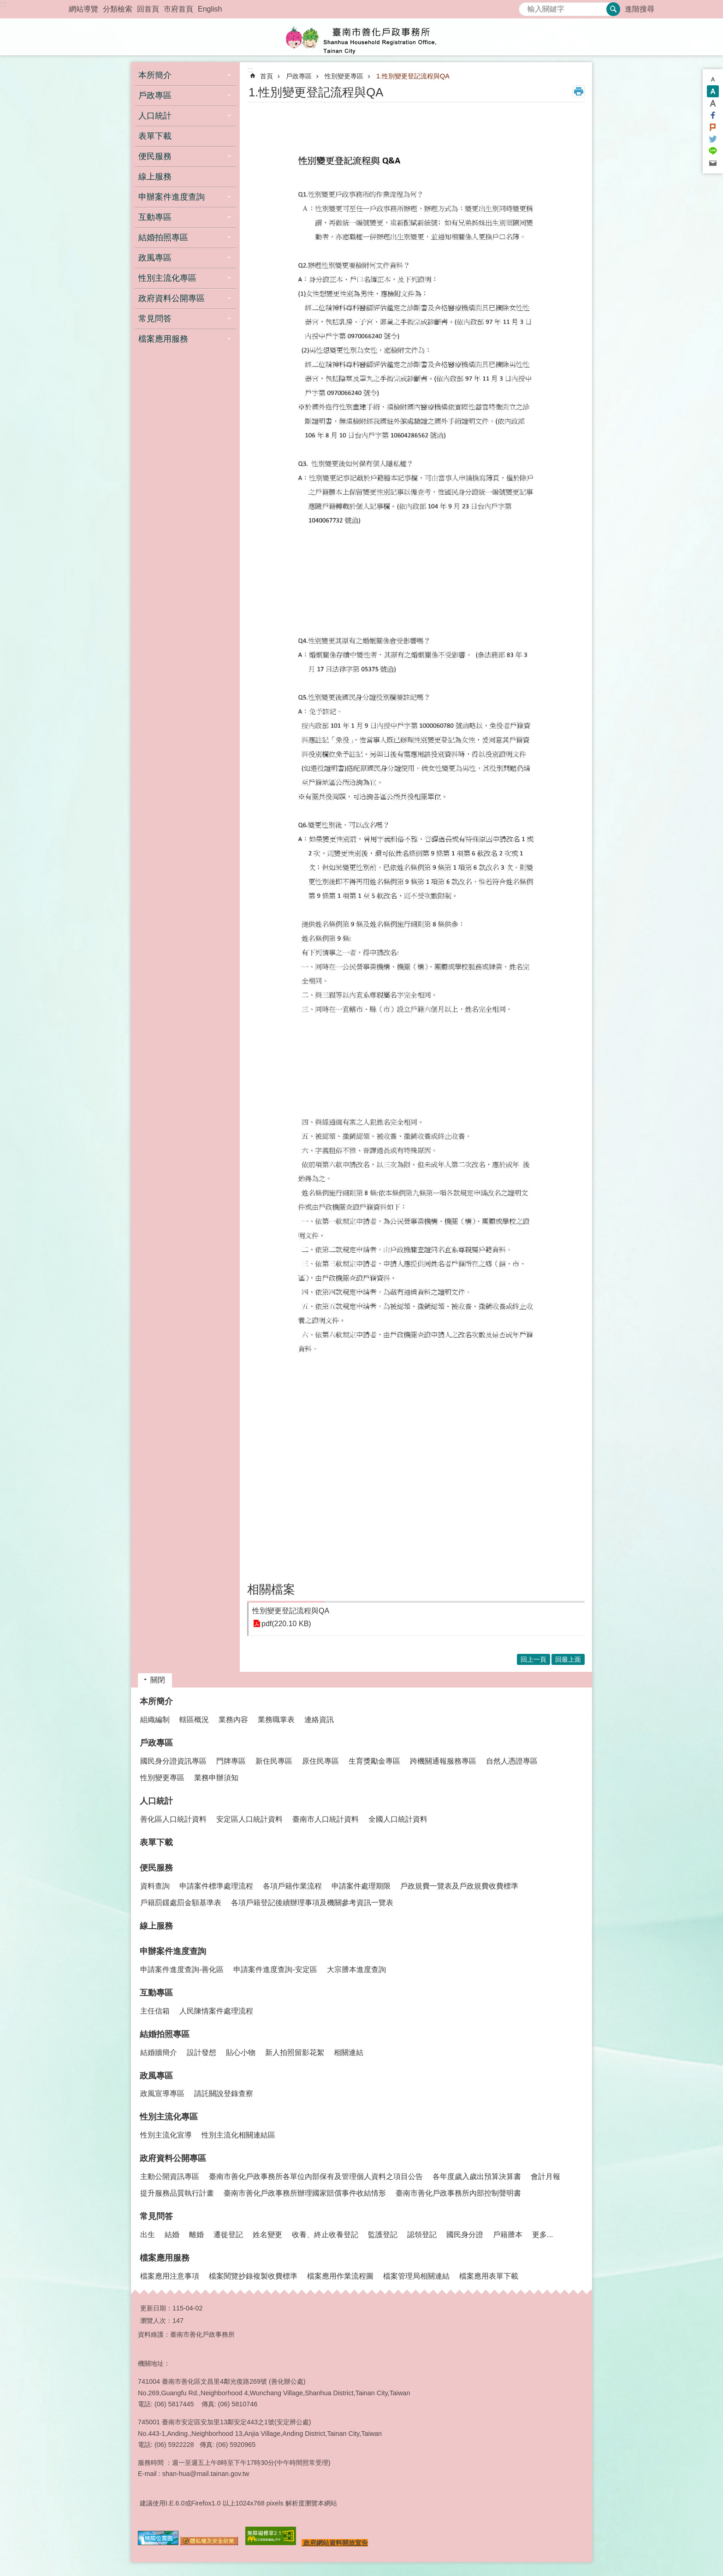 The image size is (723, 2576). Describe the element at coordinates (156, 2308) in the screenshot. I see `更新日期：` at that location.